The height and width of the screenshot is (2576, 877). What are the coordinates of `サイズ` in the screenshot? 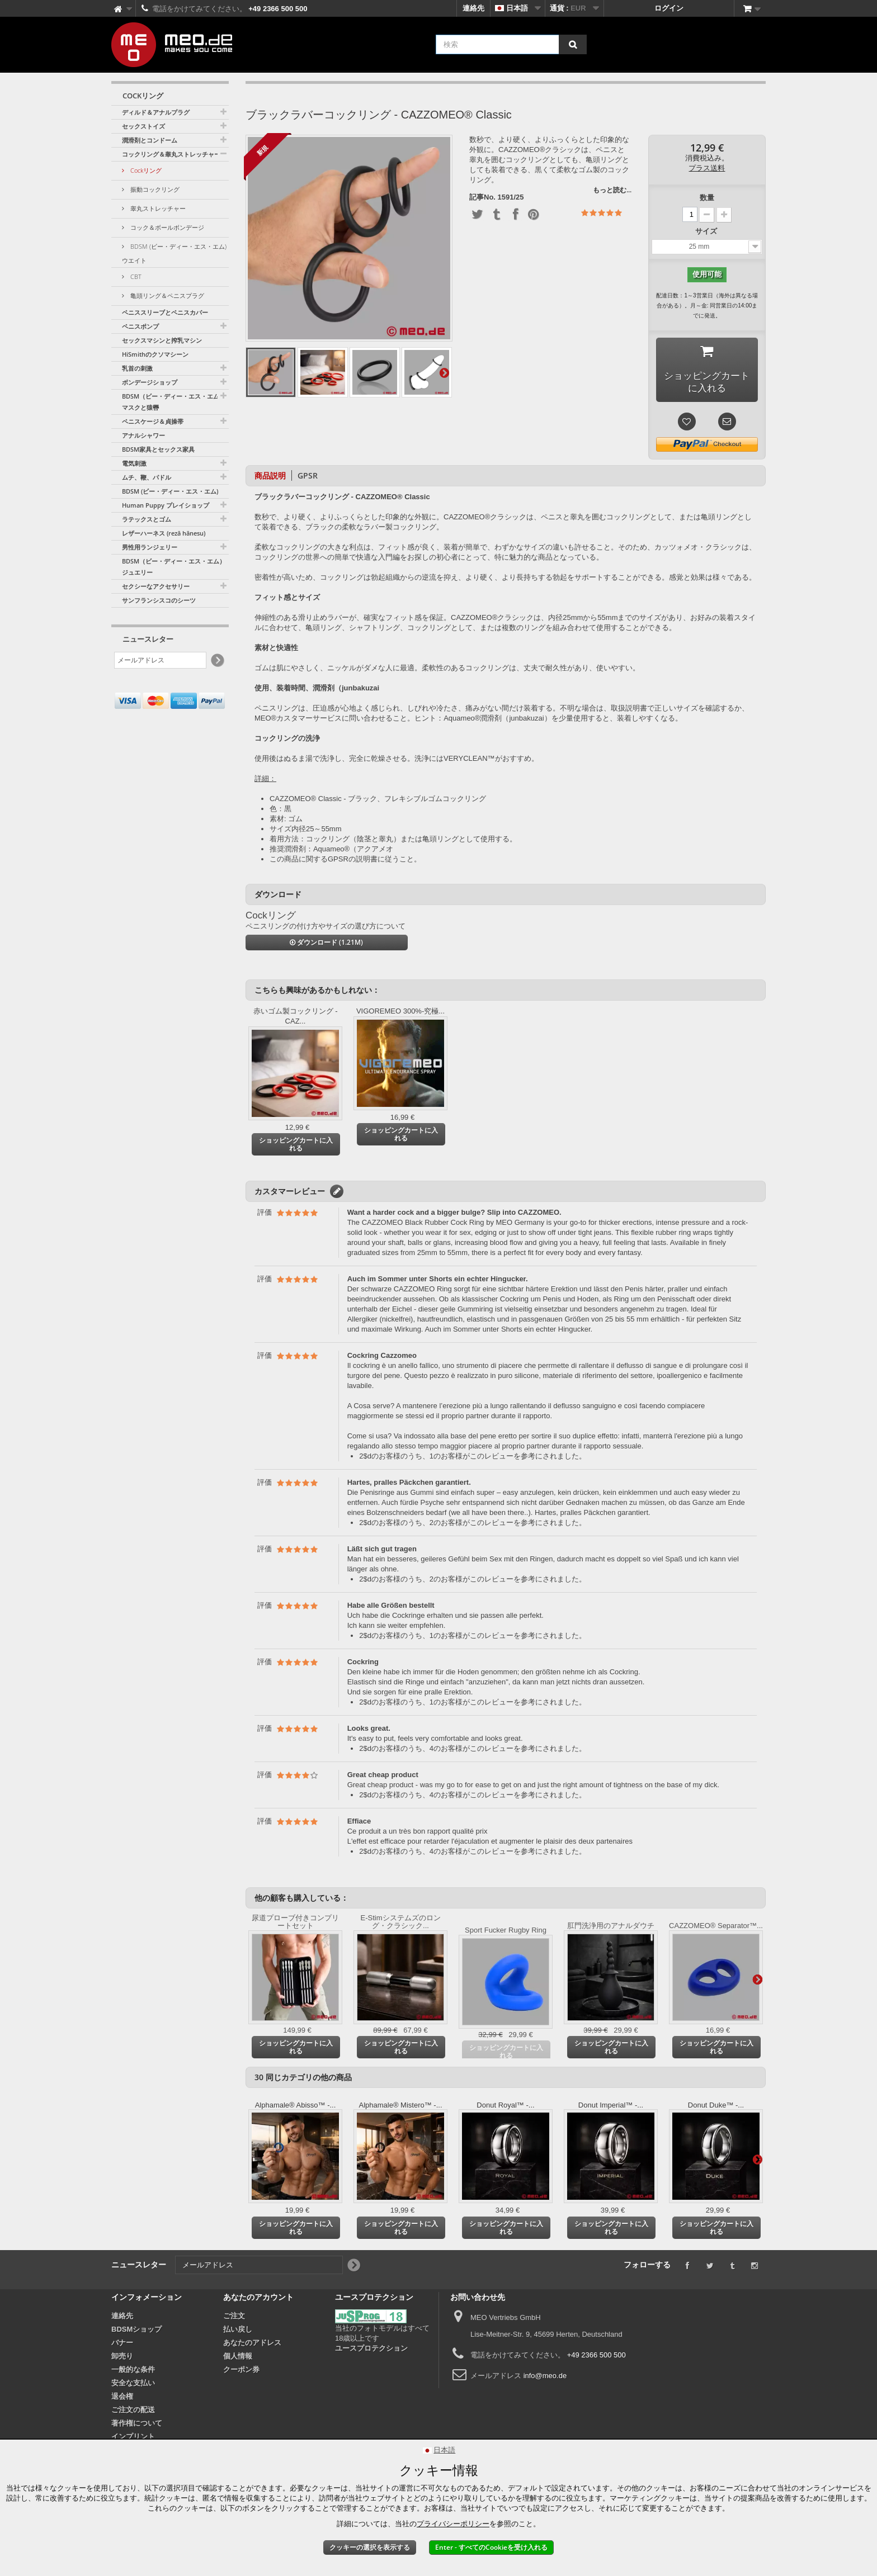 It's located at (707, 231).